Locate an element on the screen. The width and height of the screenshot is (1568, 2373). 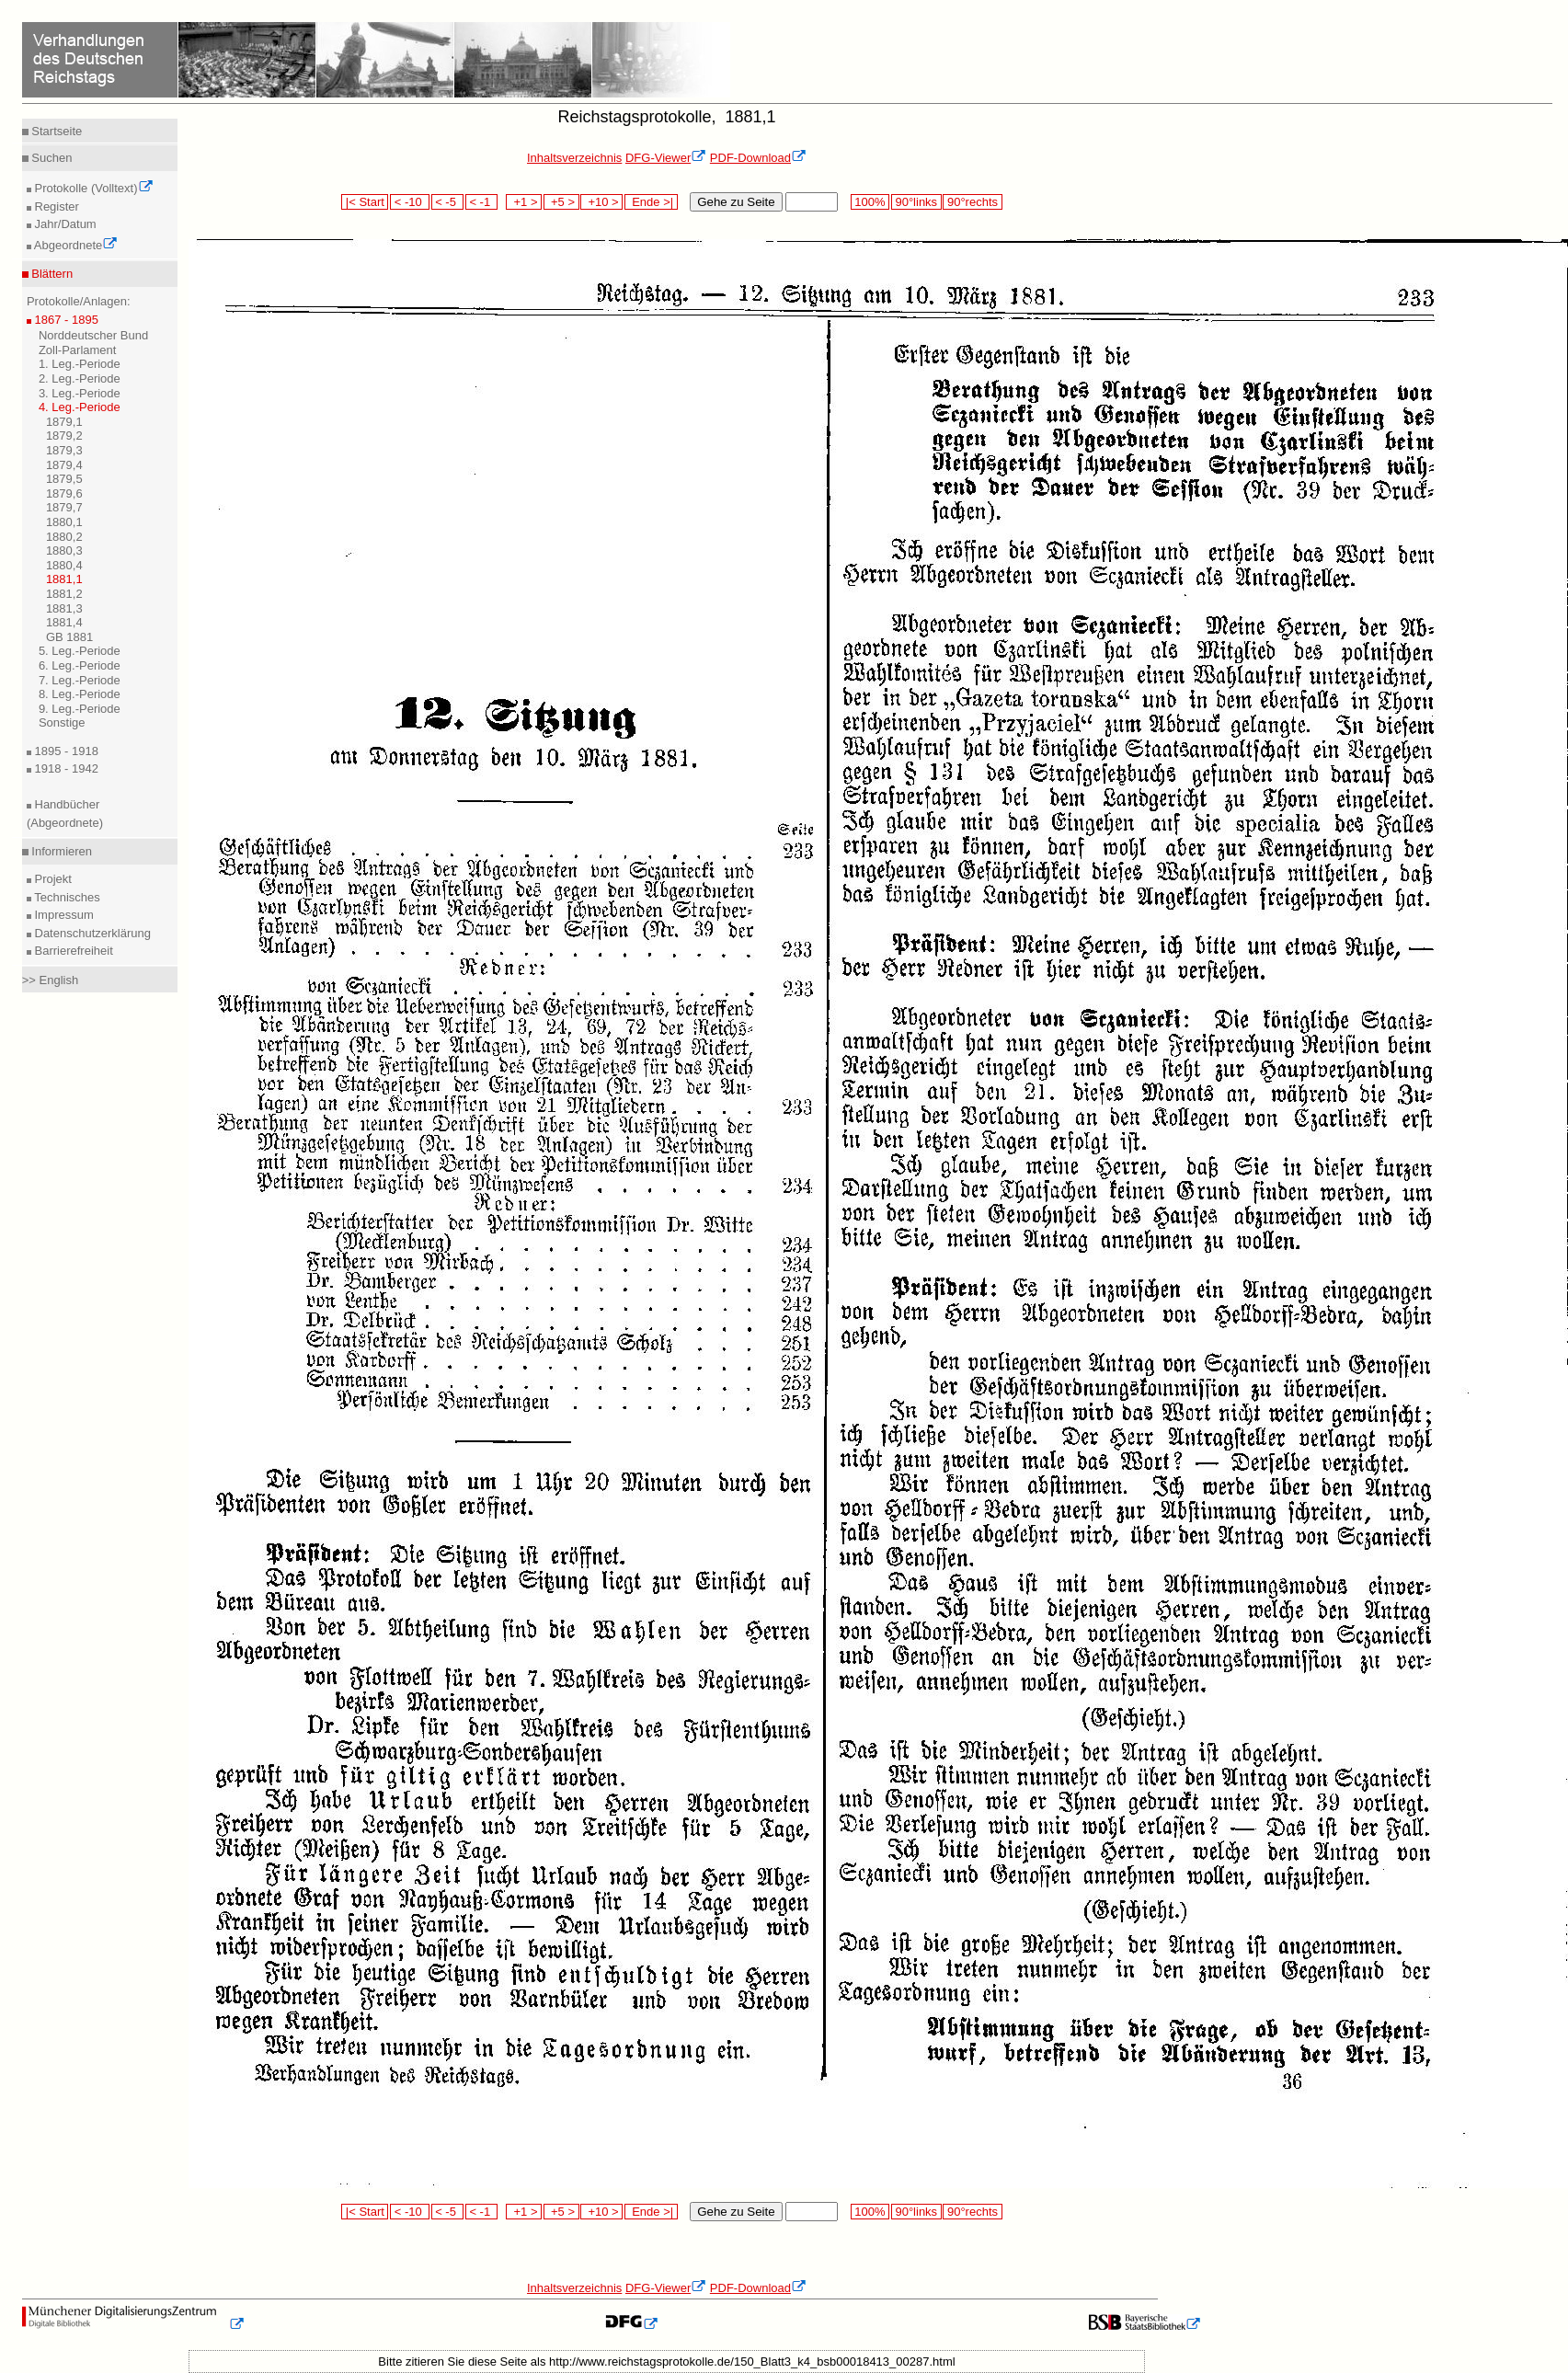
Register is located at coordinates (55, 206).